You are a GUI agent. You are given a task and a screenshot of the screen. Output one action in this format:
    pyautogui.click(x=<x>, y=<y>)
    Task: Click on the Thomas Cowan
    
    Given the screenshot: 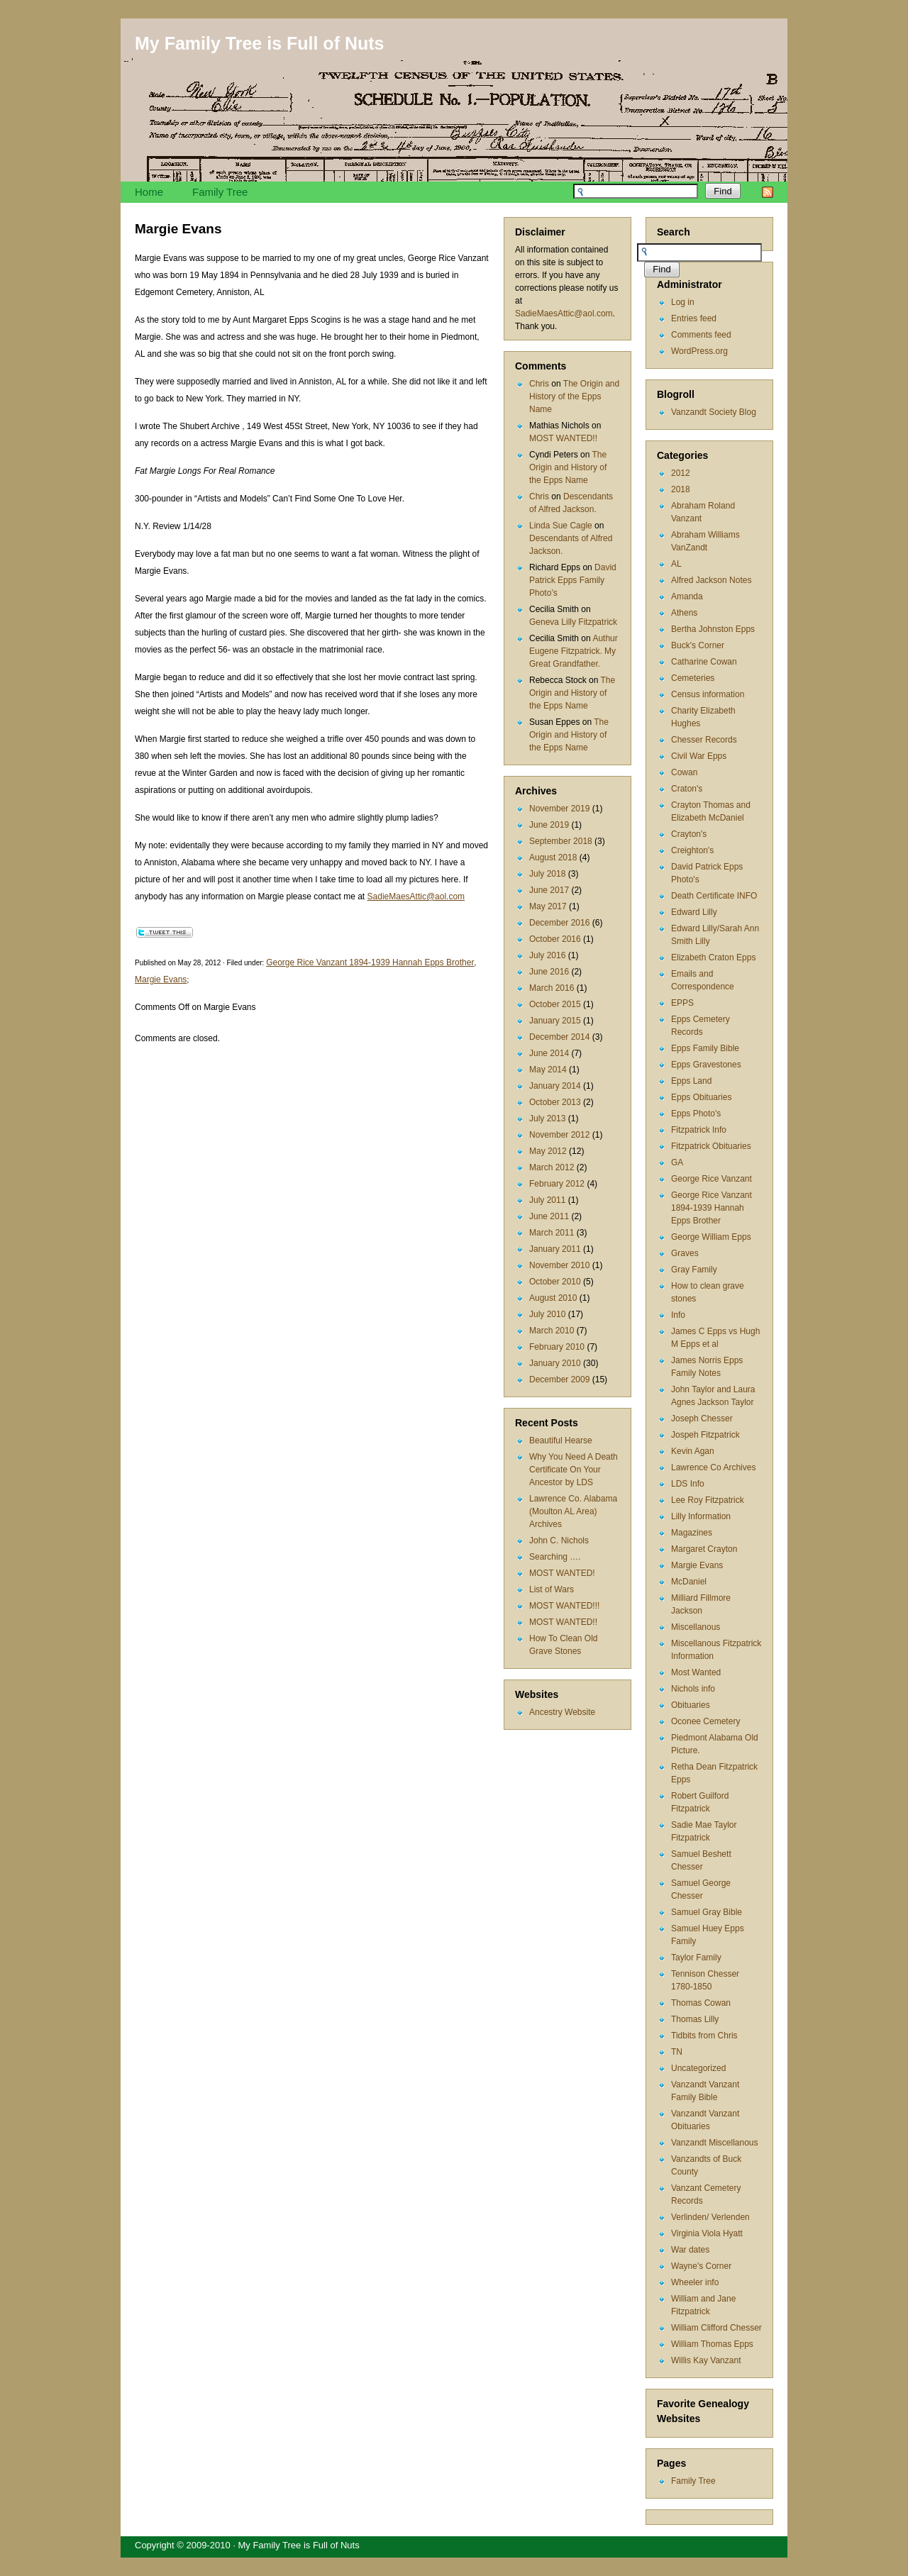 What is the action you would take?
    pyautogui.click(x=701, y=2003)
    